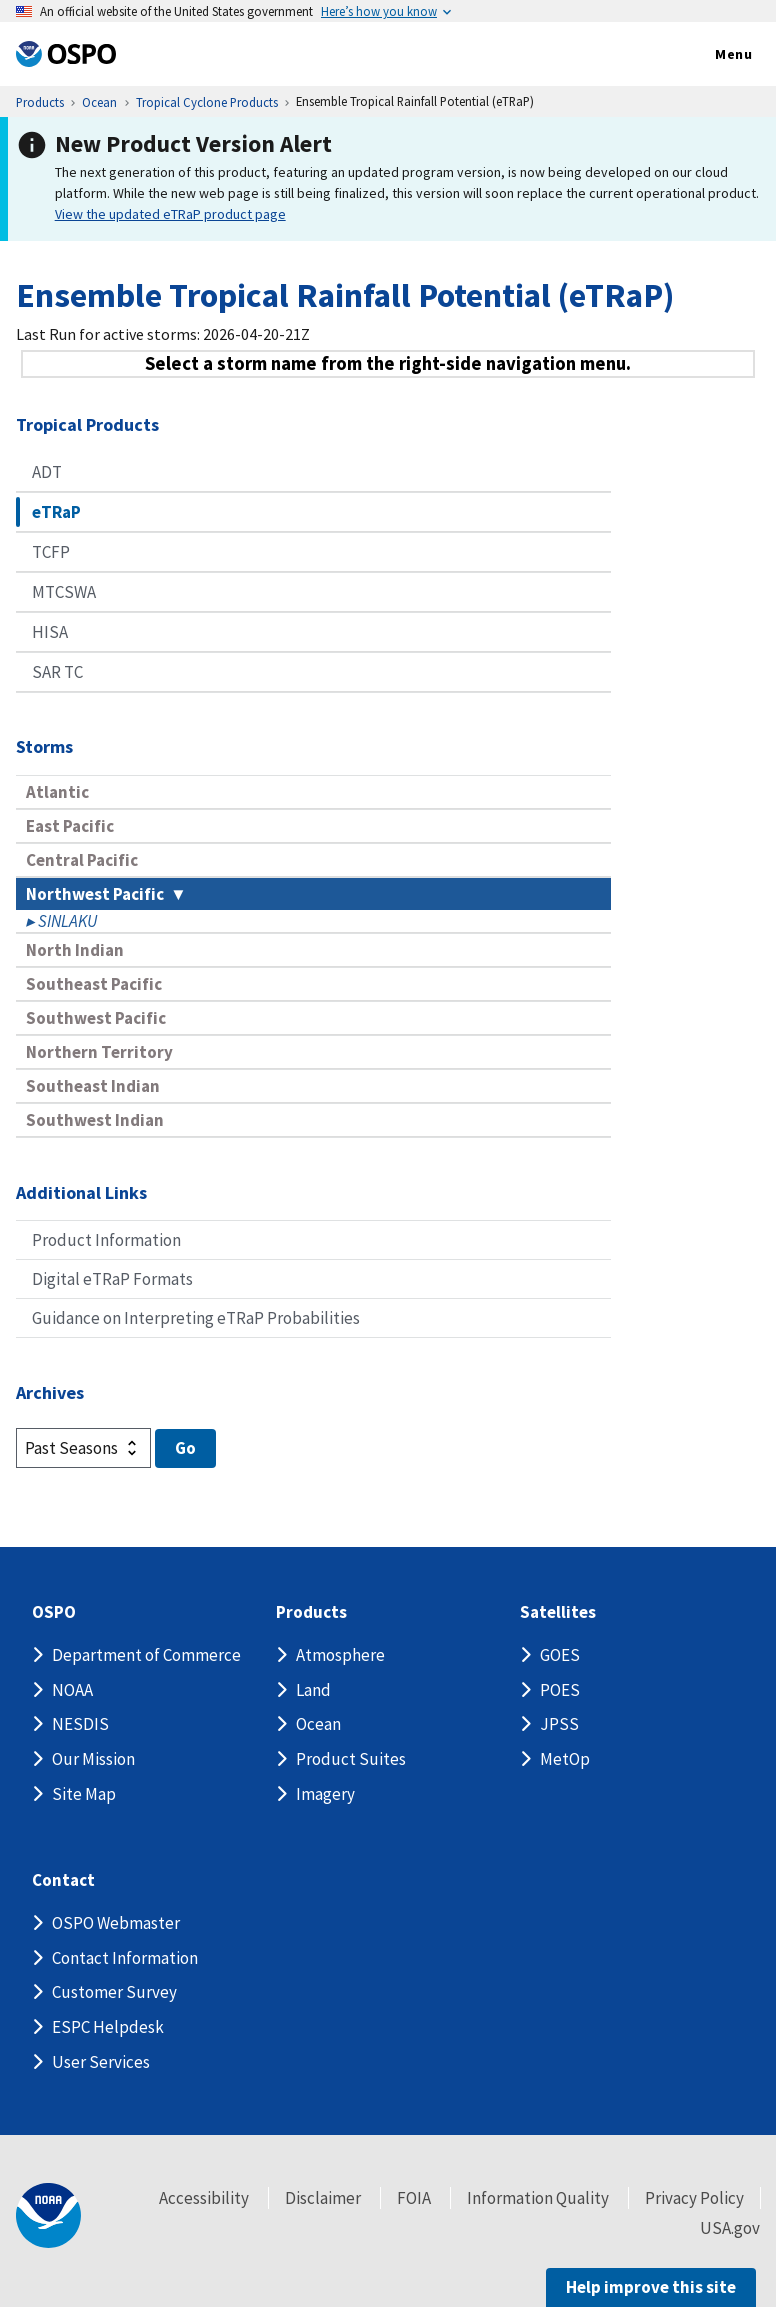  What do you see at coordinates (114, 1992) in the screenshot?
I see `Customer Survey` at bounding box center [114, 1992].